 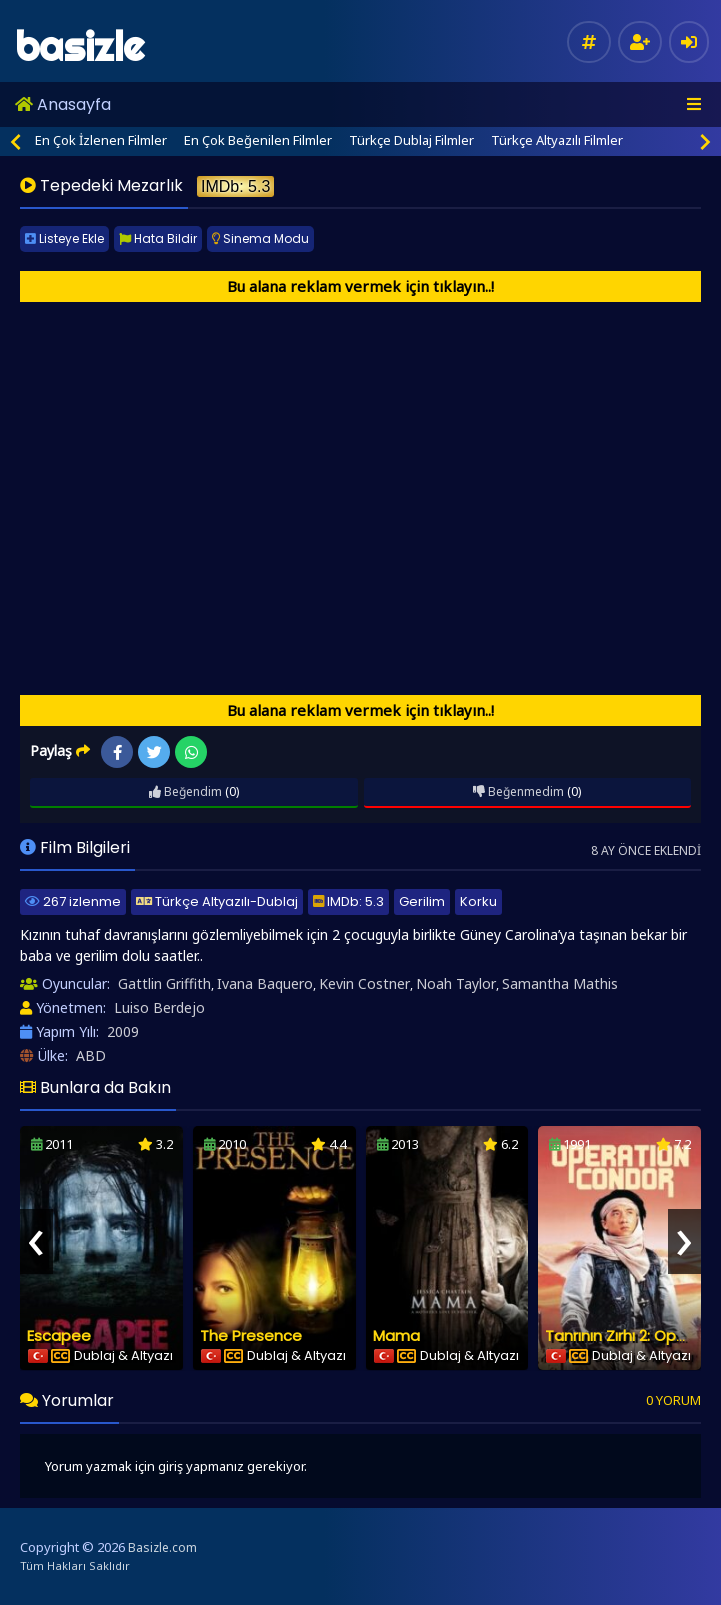 What do you see at coordinates (91, 1055) in the screenshot?
I see `ABD` at bounding box center [91, 1055].